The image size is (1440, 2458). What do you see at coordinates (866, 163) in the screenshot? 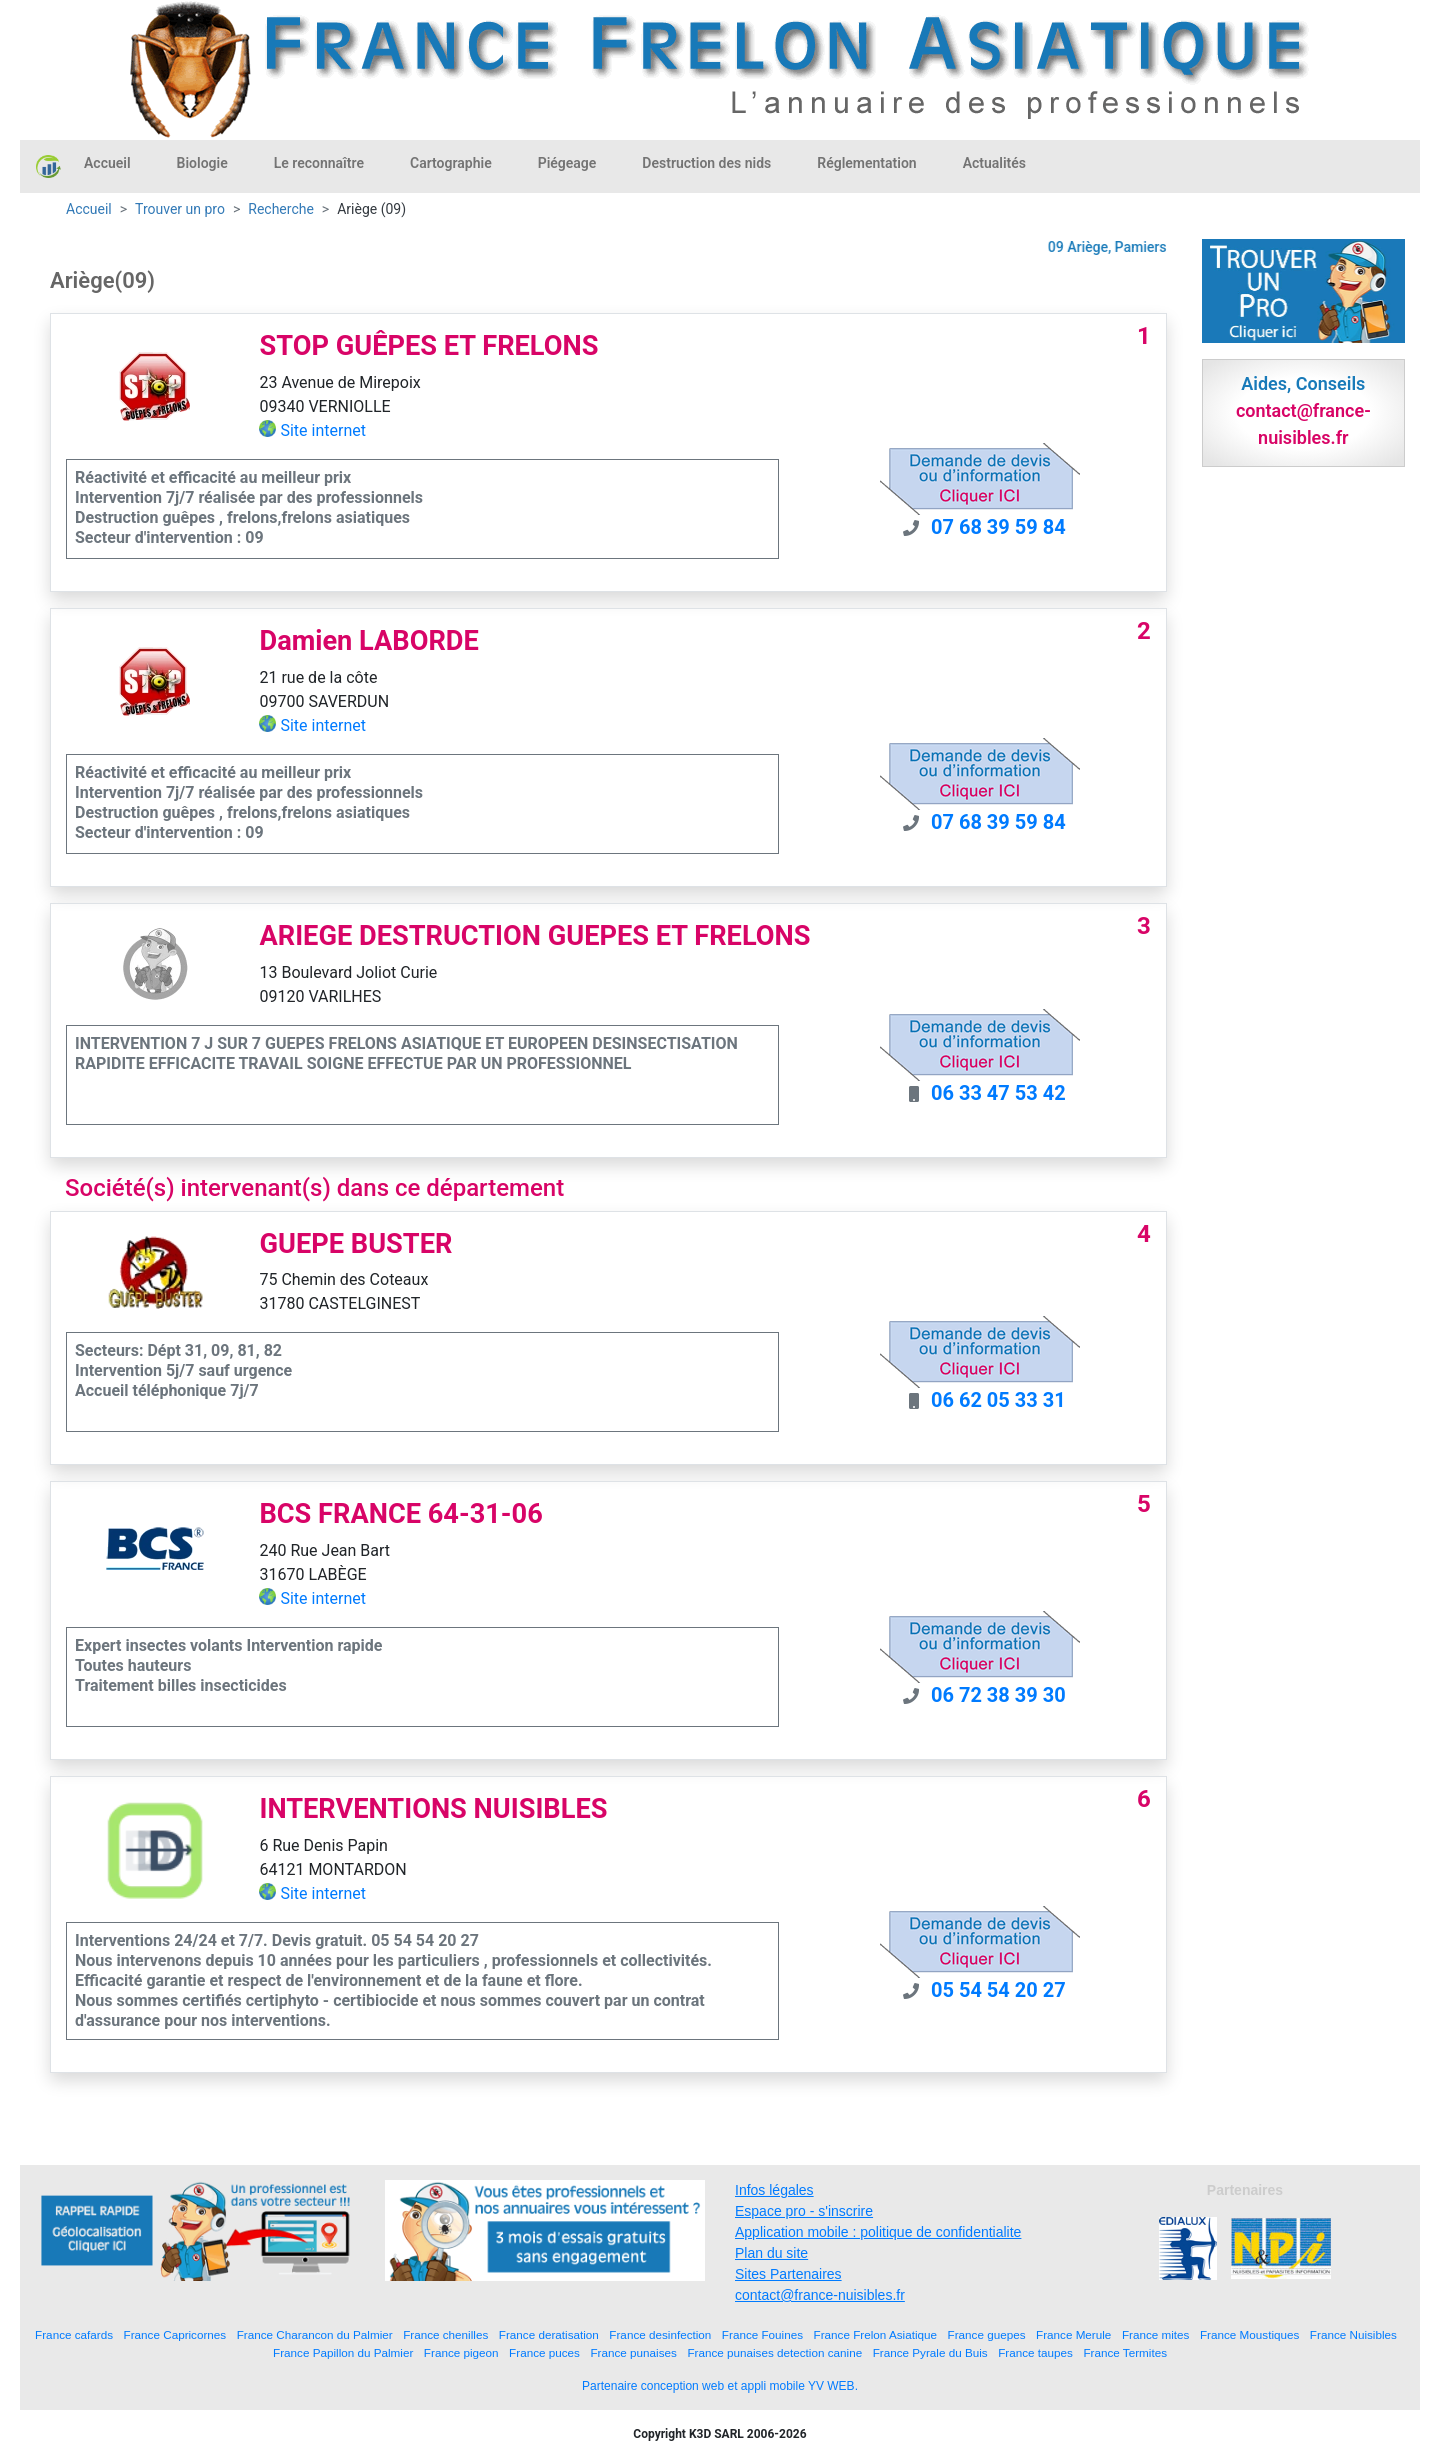
I see `Réglementation` at bounding box center [866, 163].